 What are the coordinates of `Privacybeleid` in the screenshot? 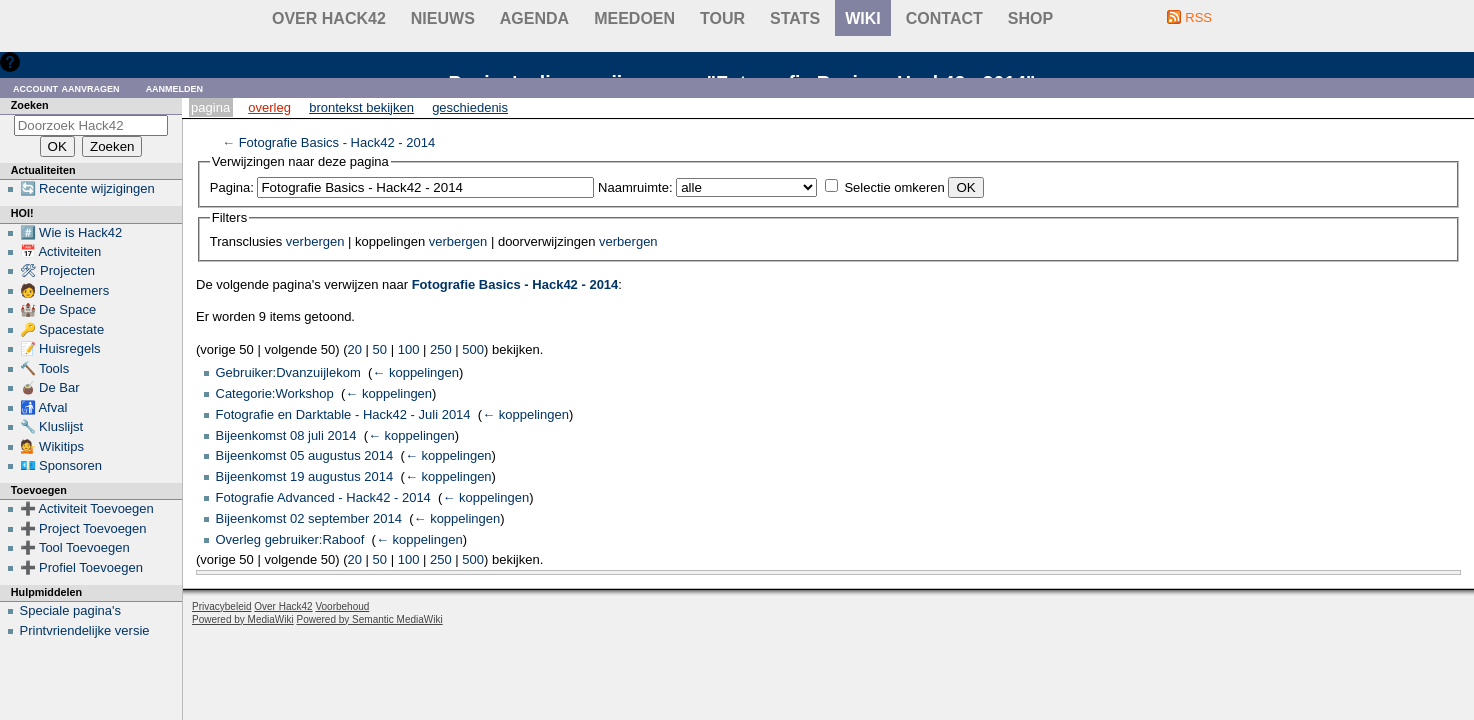 It's located at (221, 606).